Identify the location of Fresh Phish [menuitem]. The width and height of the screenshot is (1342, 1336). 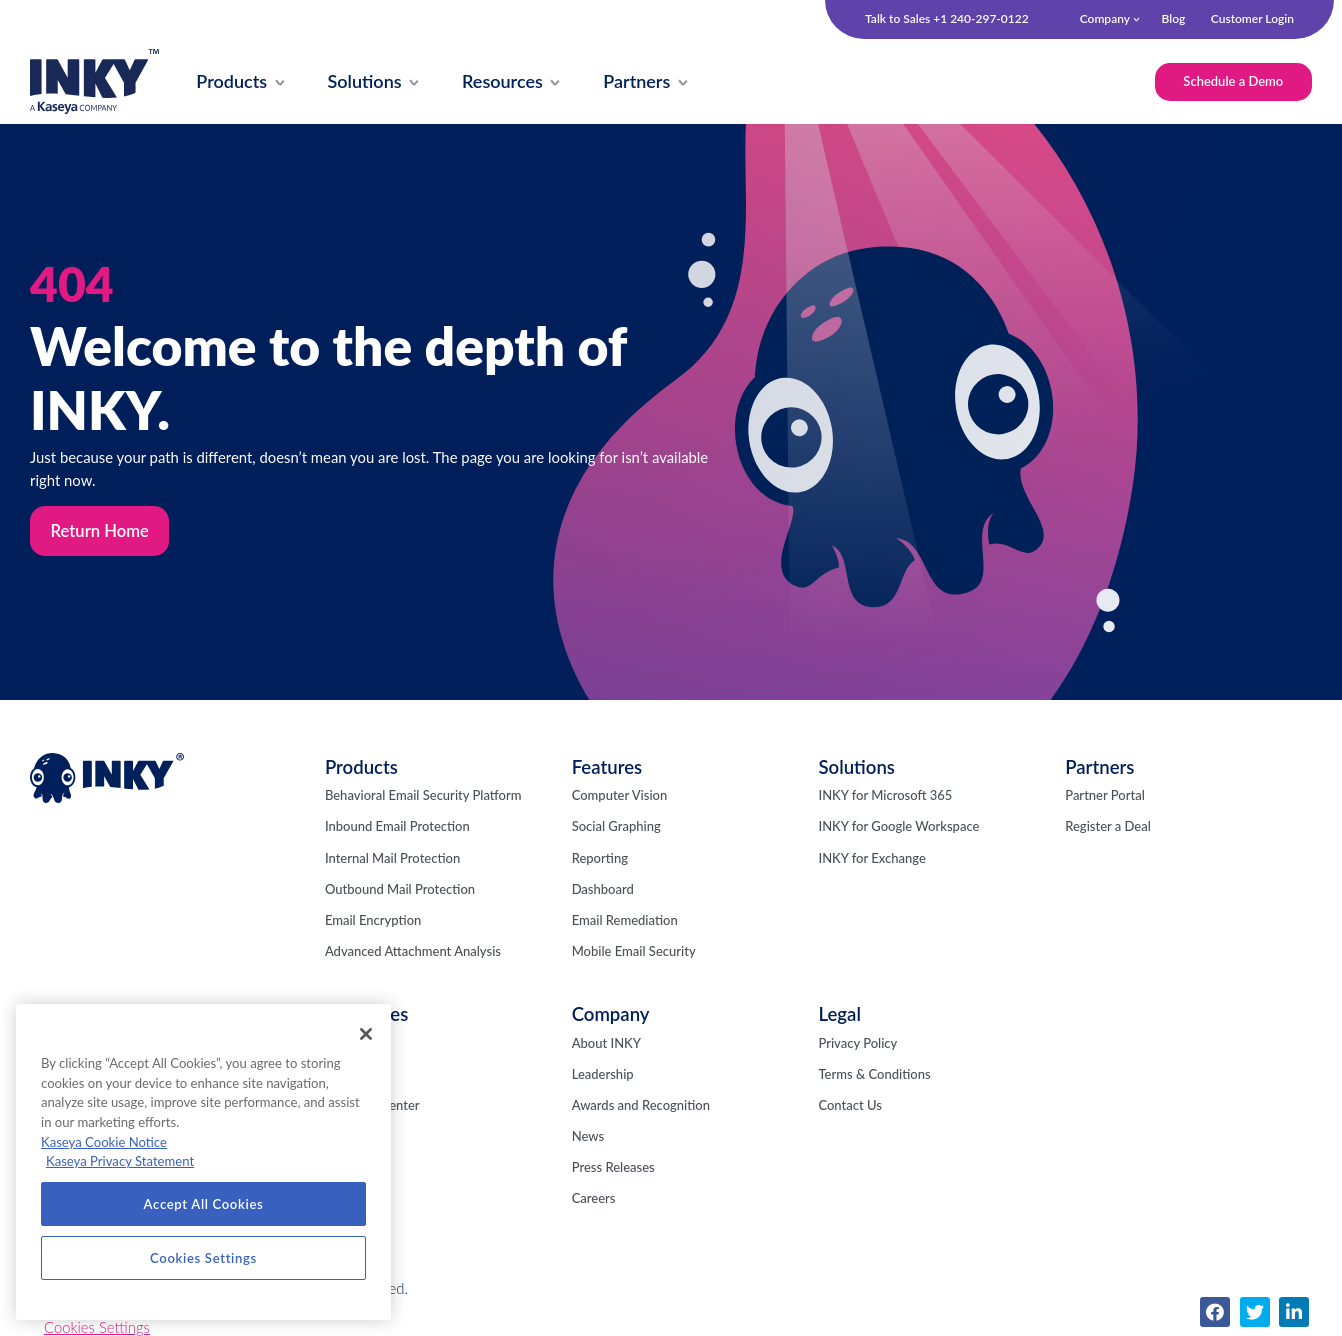
(358, 1075).